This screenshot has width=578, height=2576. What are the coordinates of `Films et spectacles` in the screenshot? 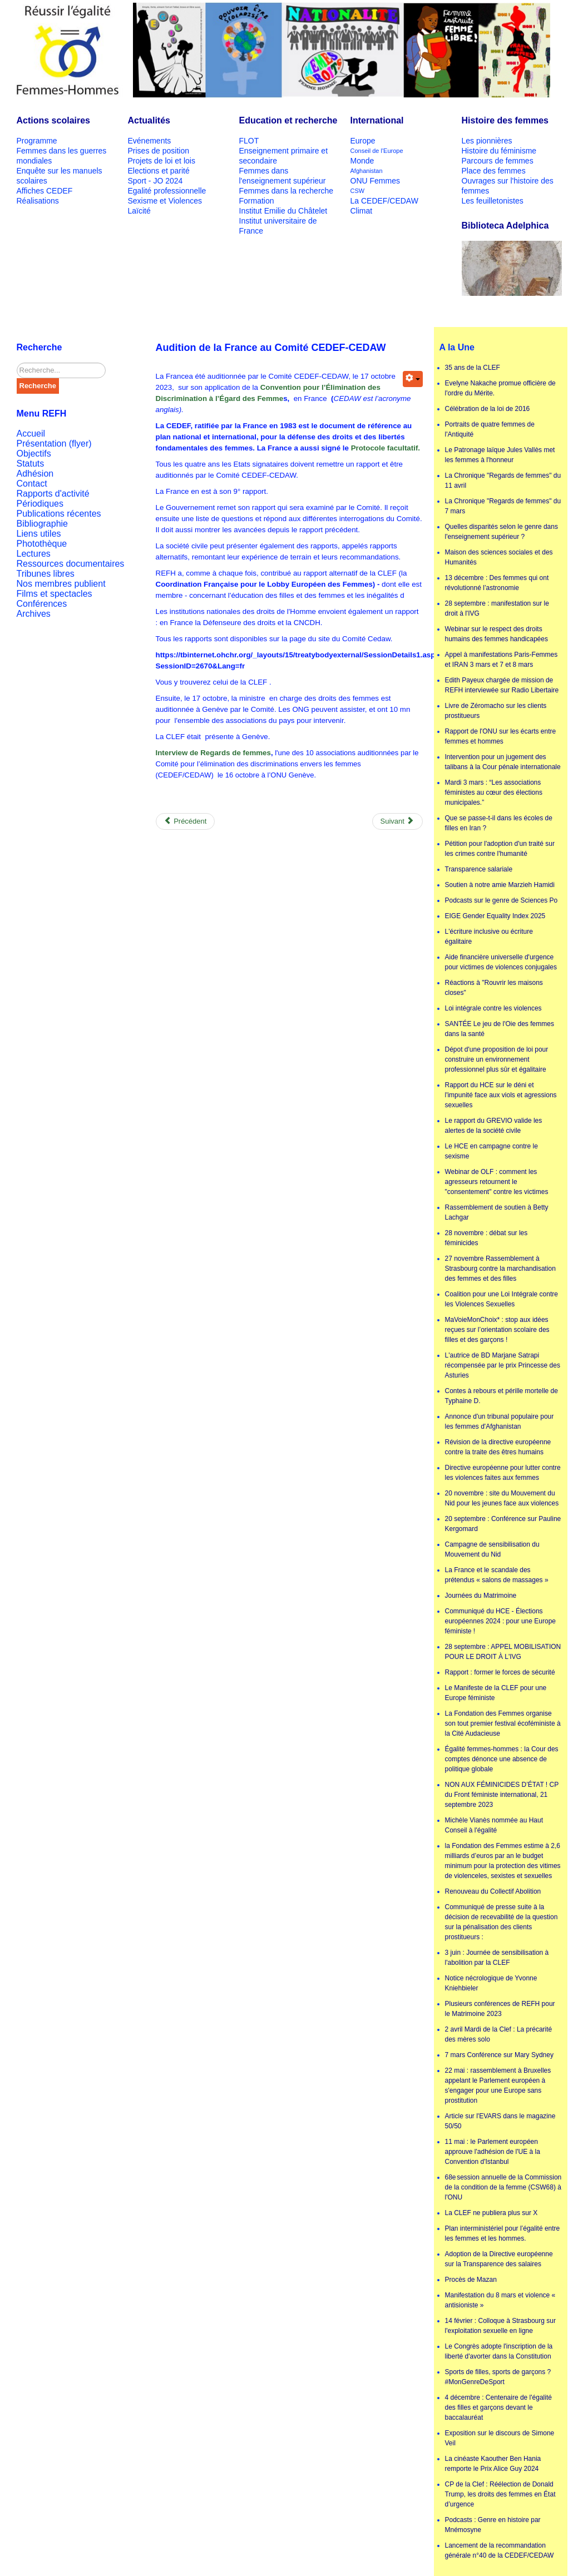 It's located at (54, 593).